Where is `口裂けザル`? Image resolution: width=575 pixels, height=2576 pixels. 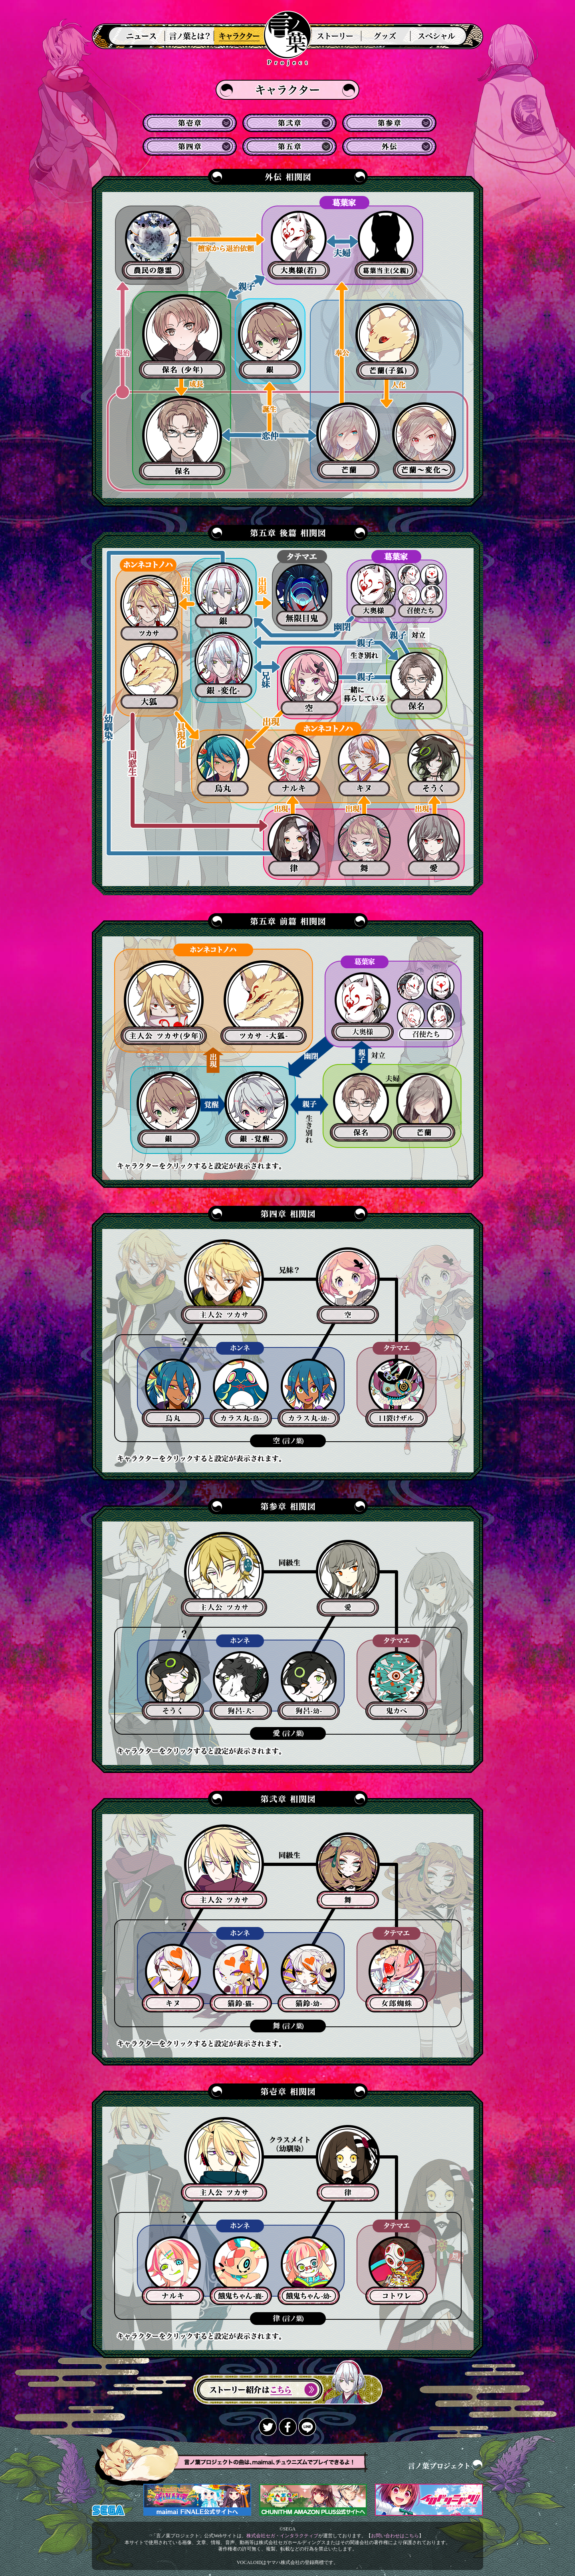 口裂けザル is located at coordinates (396, 1393).